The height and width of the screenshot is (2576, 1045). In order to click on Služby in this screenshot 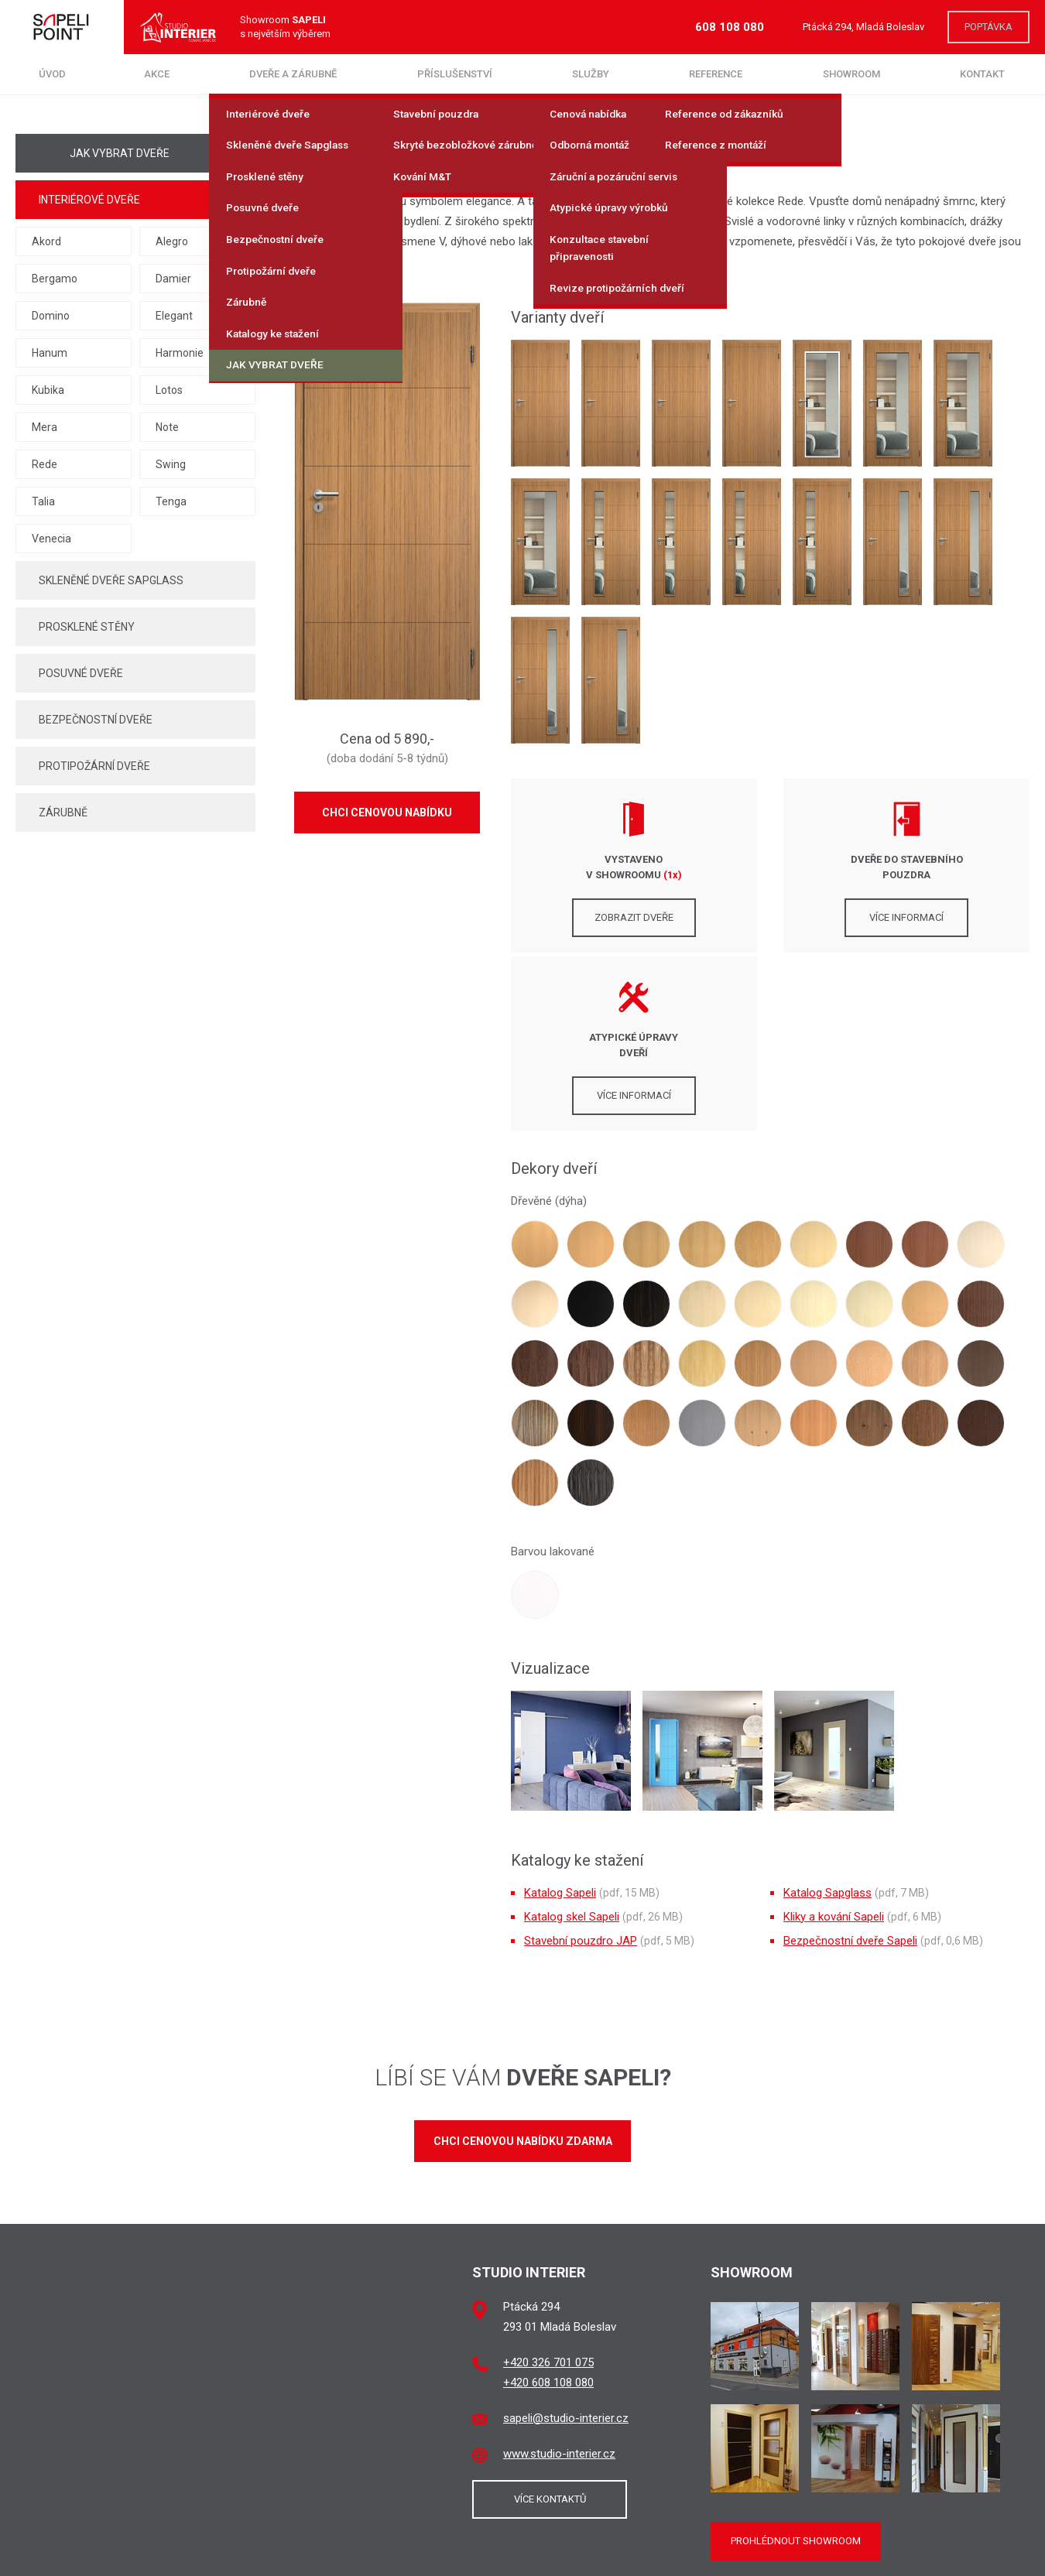, I will do `click(590, 74)`.